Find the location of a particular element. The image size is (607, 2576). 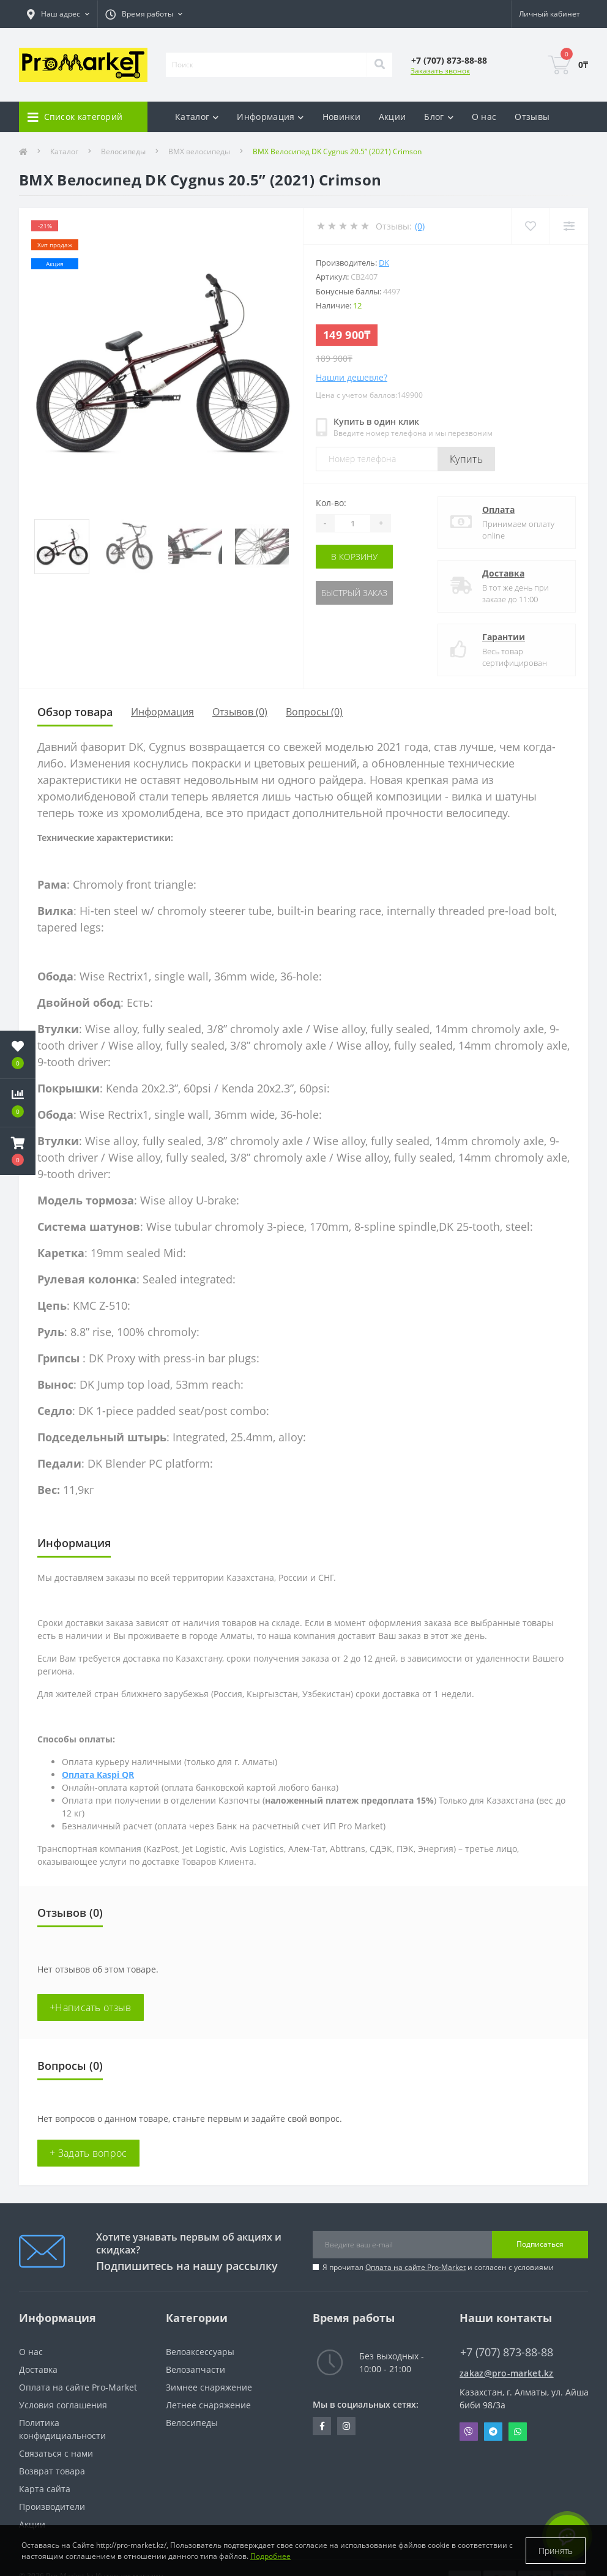

Летнее снаряжение is located at coordinates (208, 2405).